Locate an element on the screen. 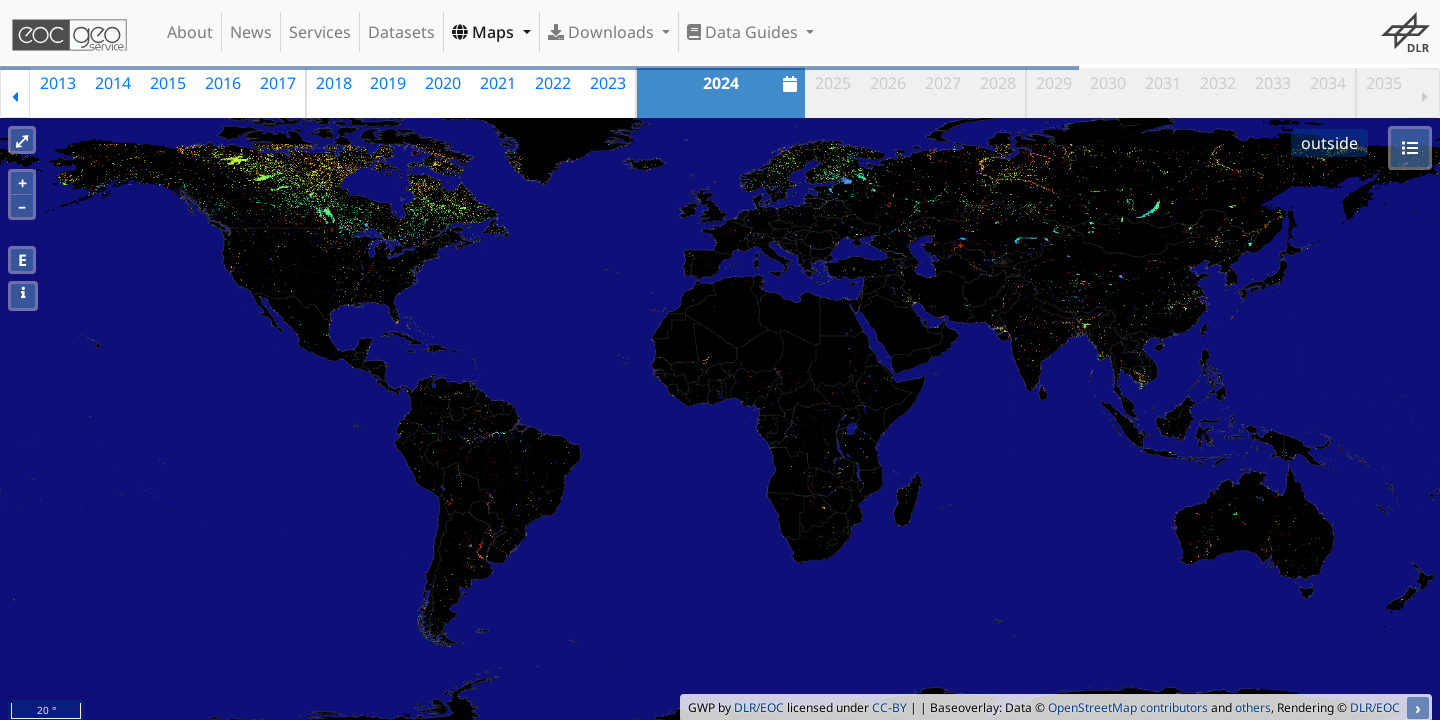 This screenshot has height=720, width=1440. DLR/EOC is located at coordinates (759, 707).